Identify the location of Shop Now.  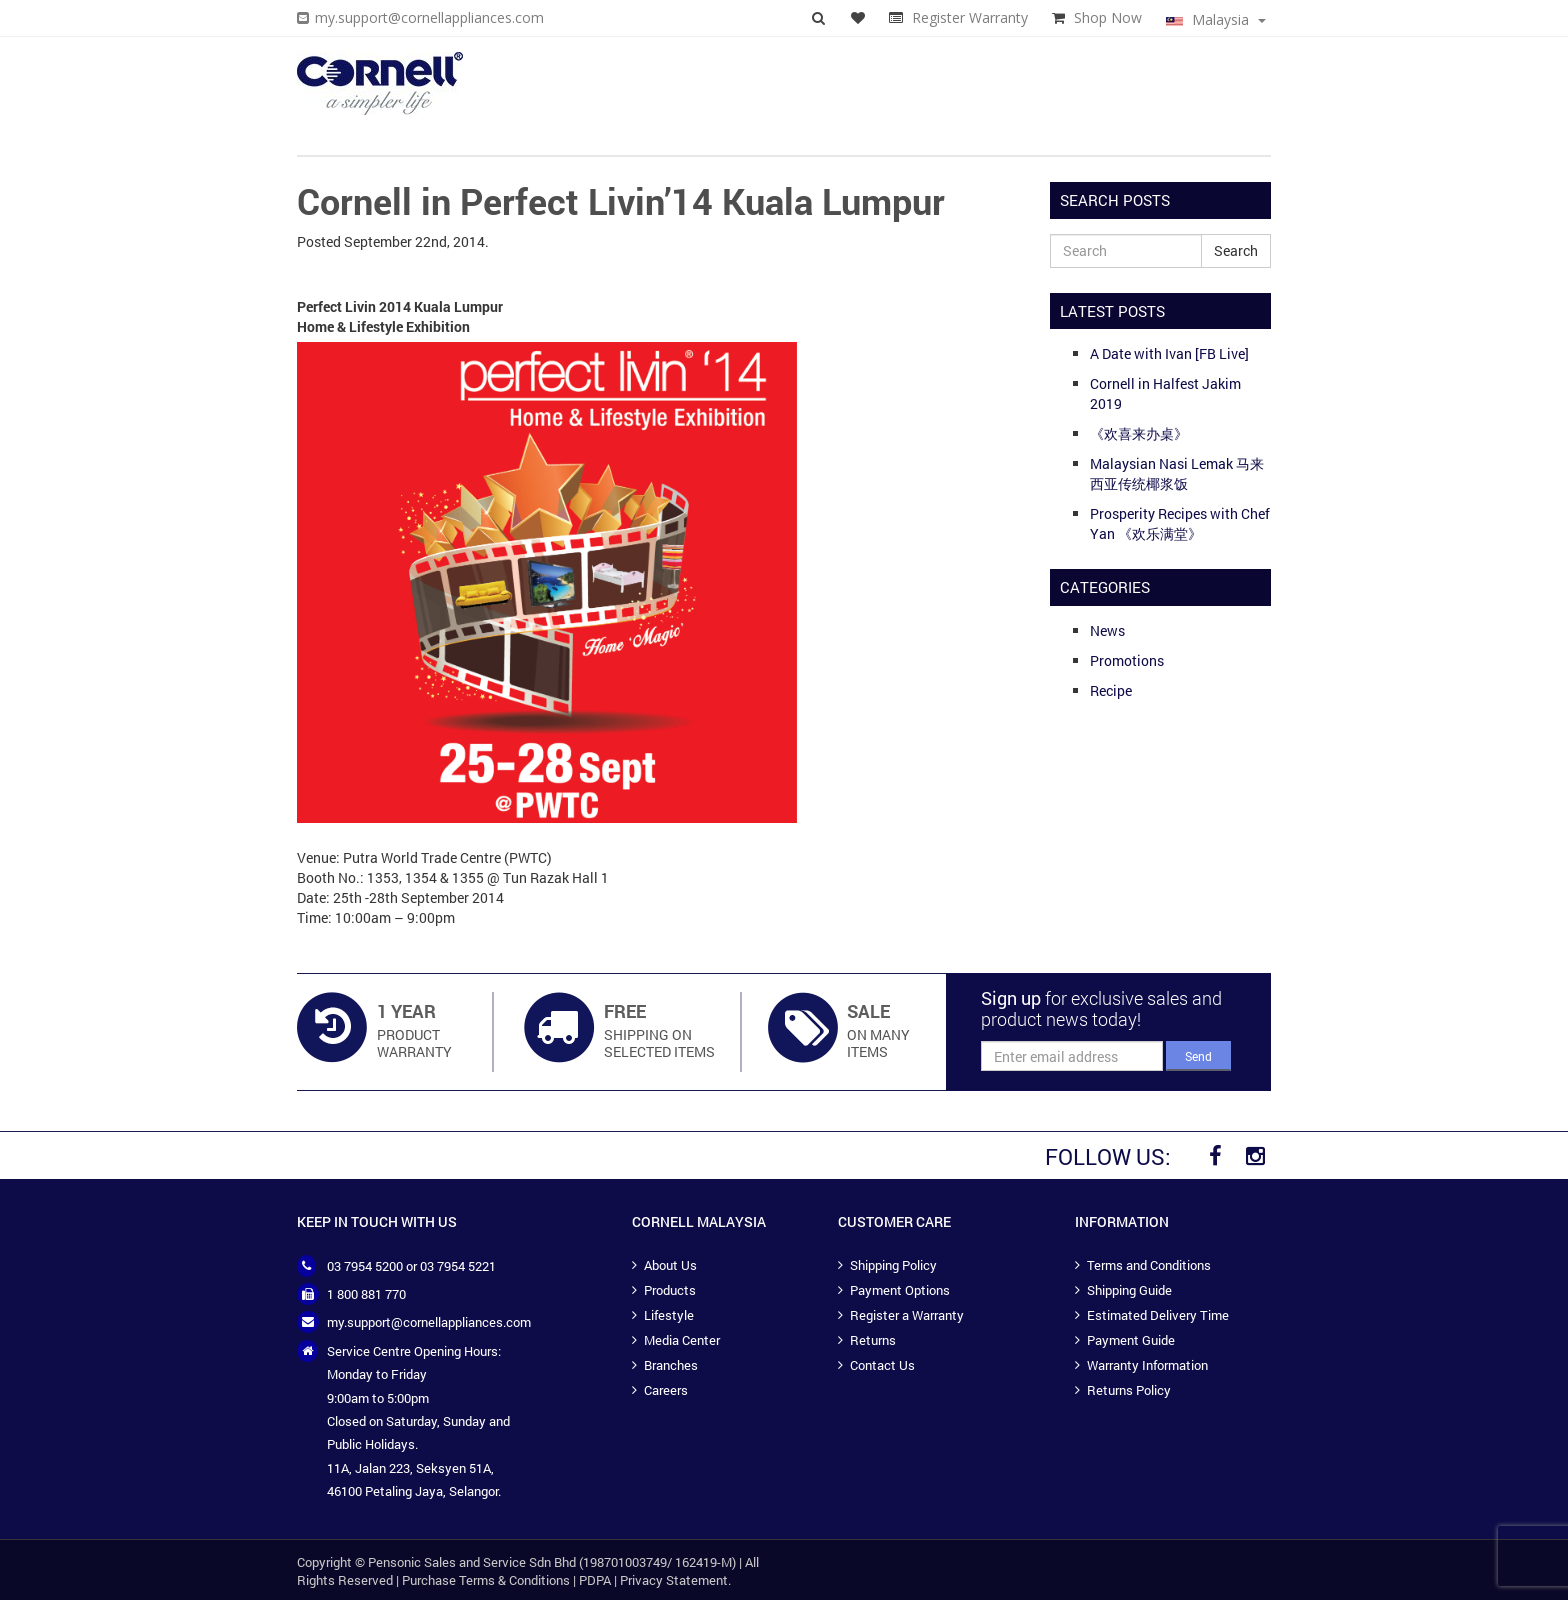
(1108, 17).